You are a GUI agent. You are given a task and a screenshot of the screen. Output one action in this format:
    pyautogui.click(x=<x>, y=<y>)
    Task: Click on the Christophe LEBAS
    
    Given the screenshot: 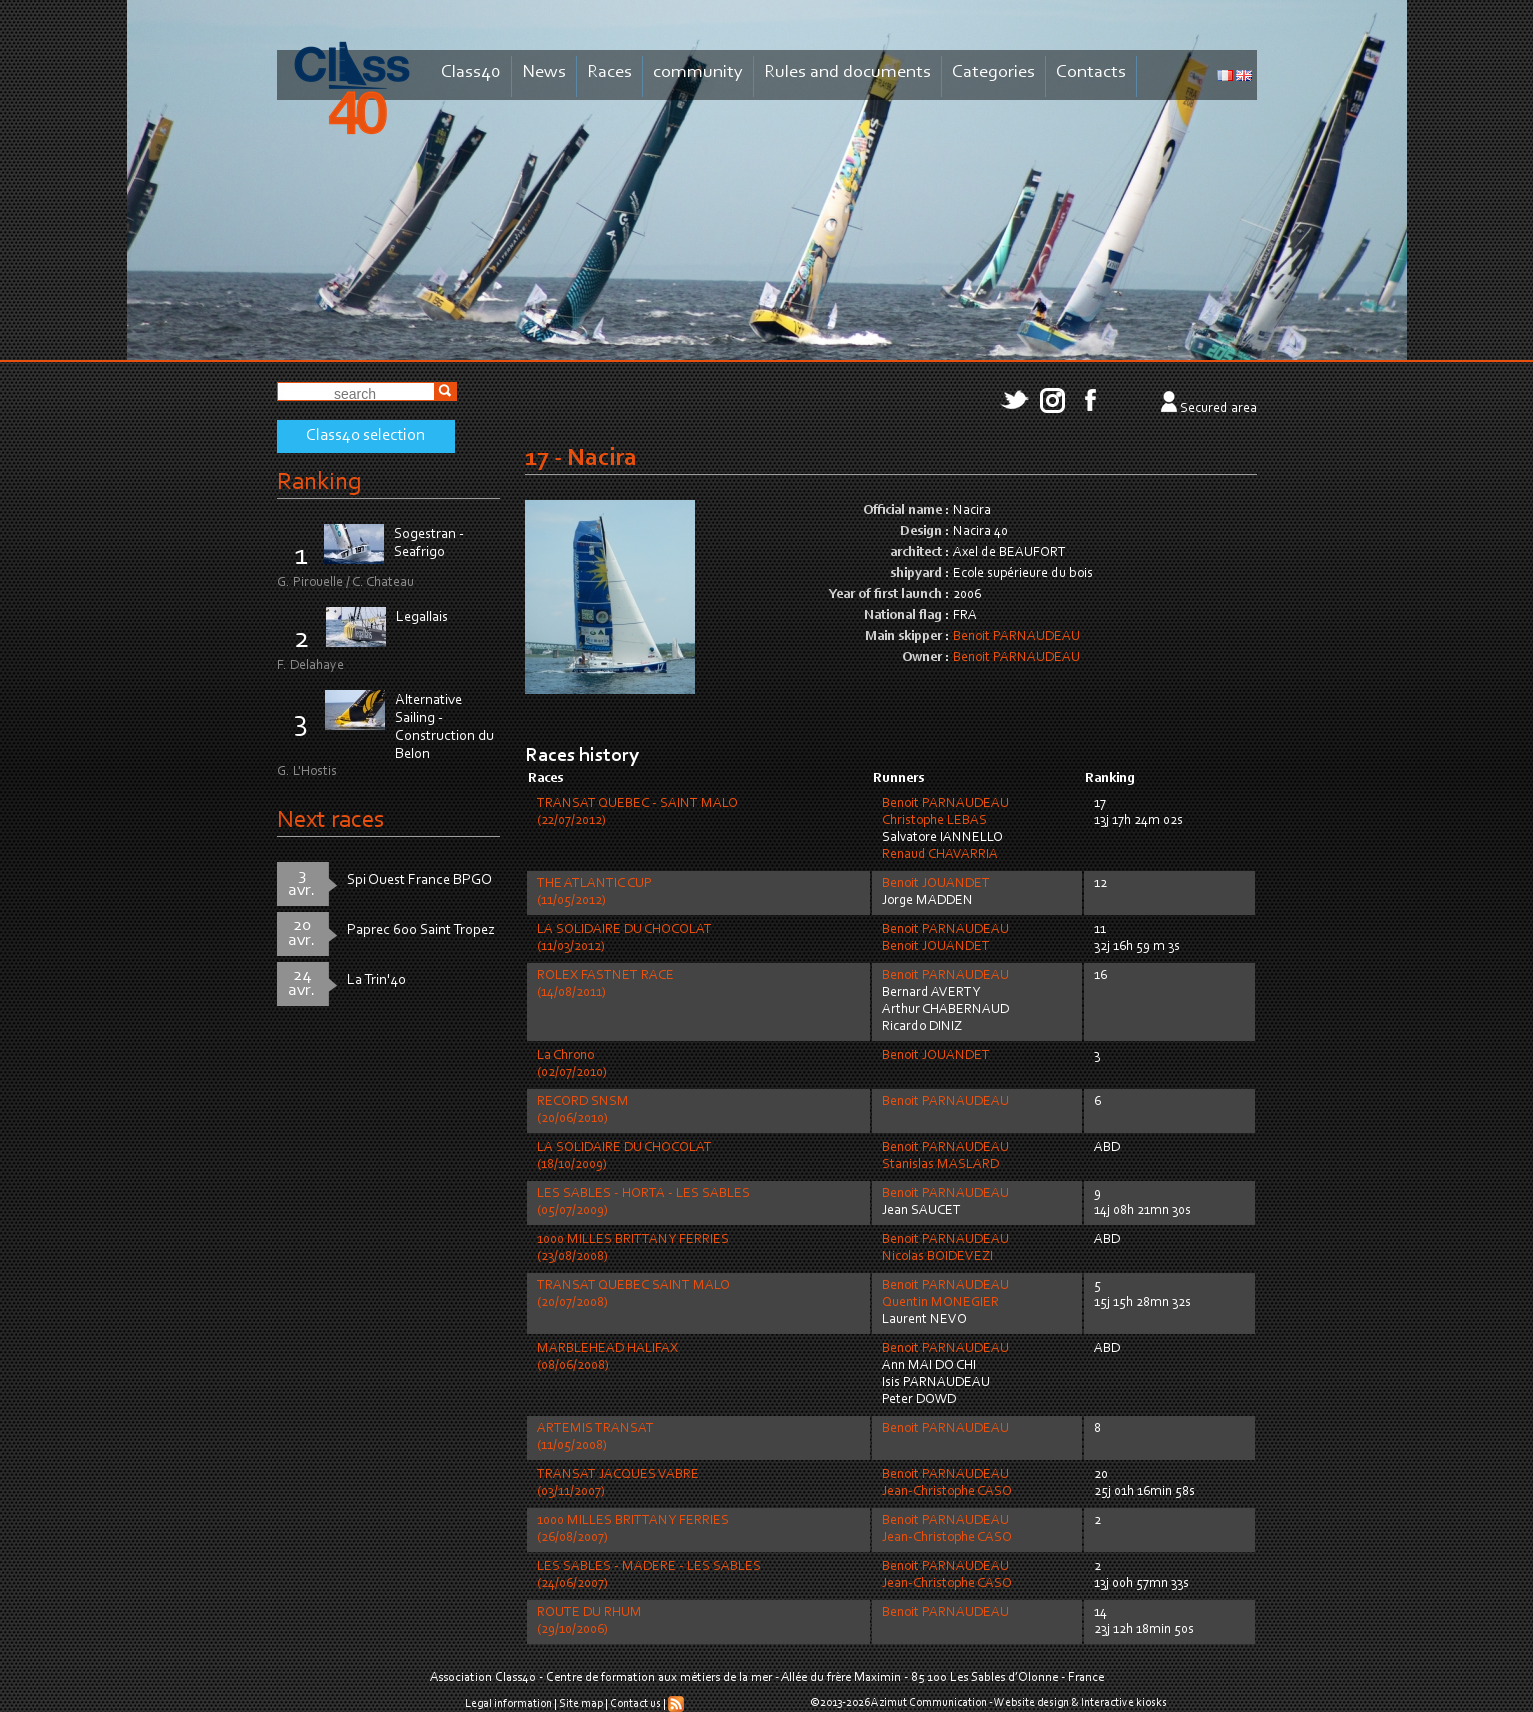 What is the action you would take?
    pyautogui.click(x=934, y=821)
    